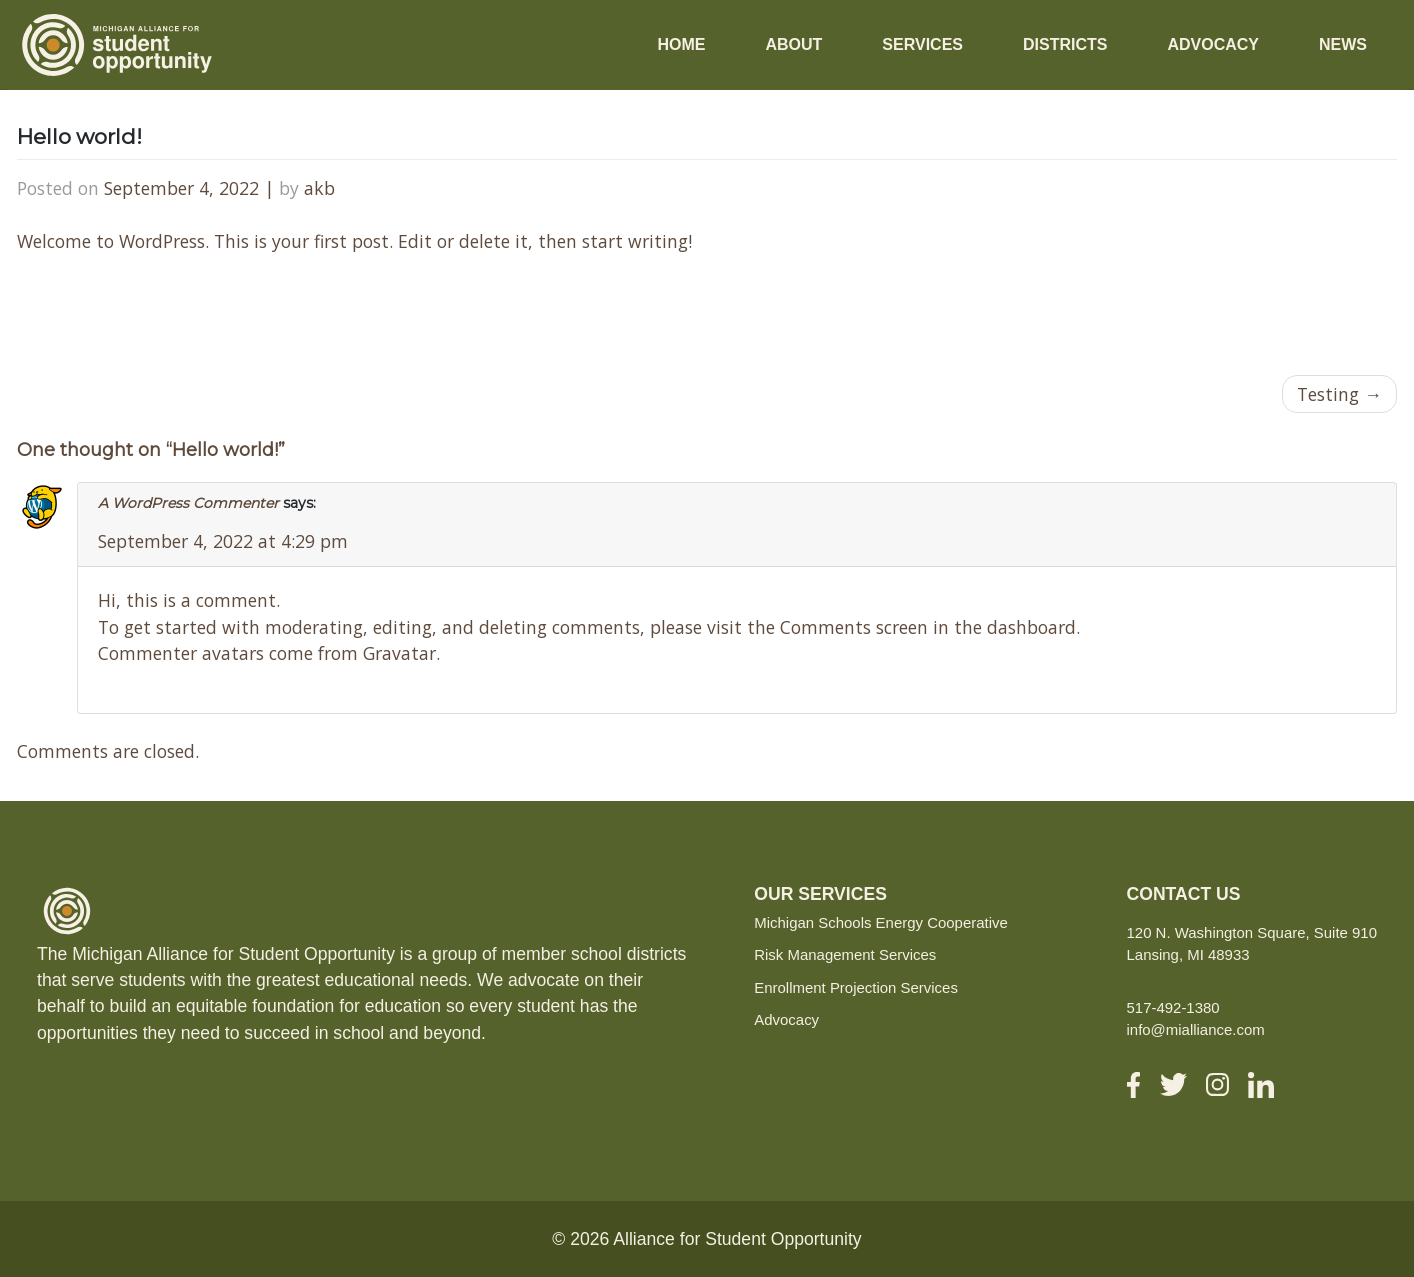 The height and width of the screenshot is (1277, 1414). I want to click on akb, so click(319, 188).